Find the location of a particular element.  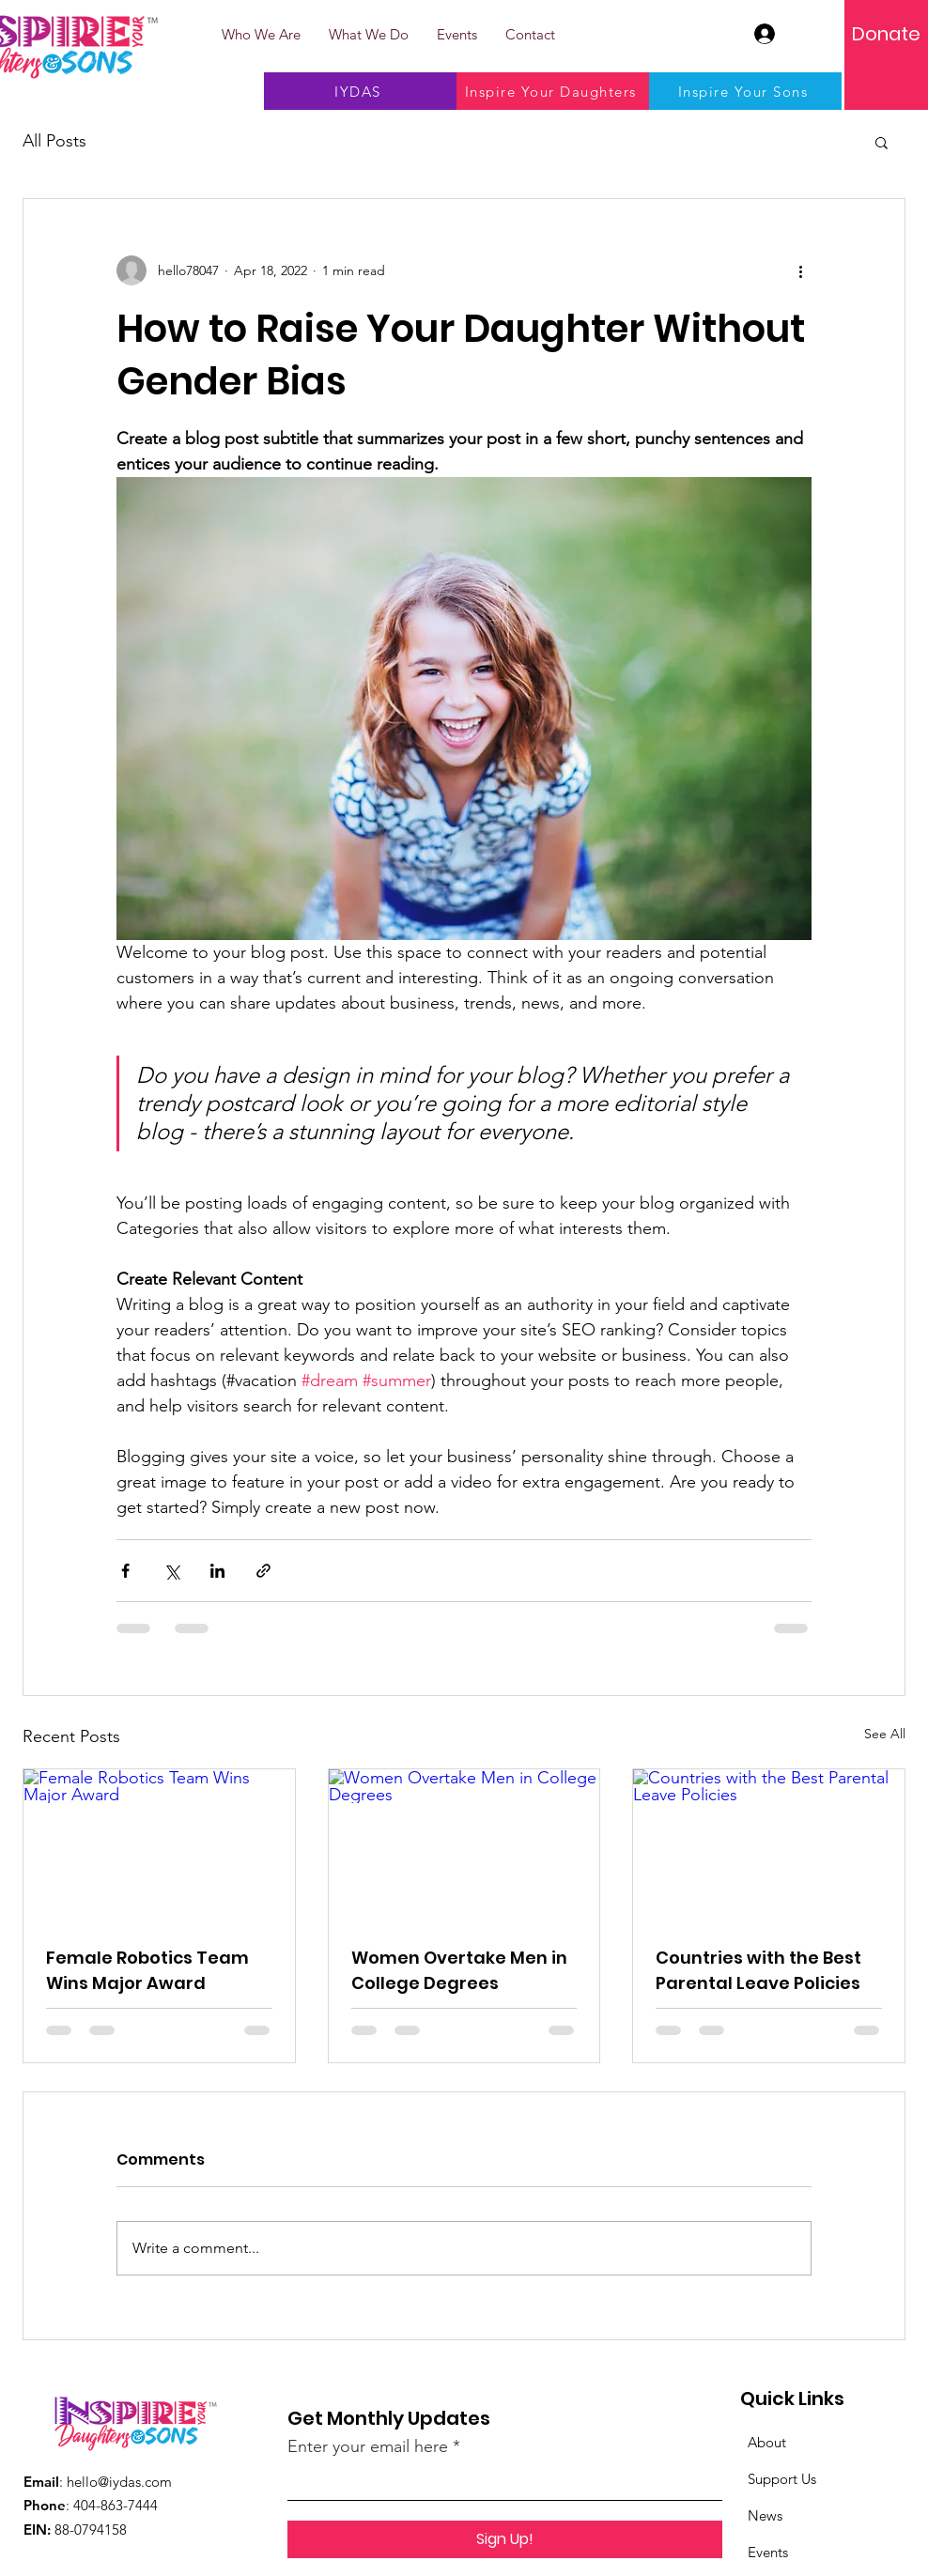

[Sign Up!] is located at coordinates (504, 2539).